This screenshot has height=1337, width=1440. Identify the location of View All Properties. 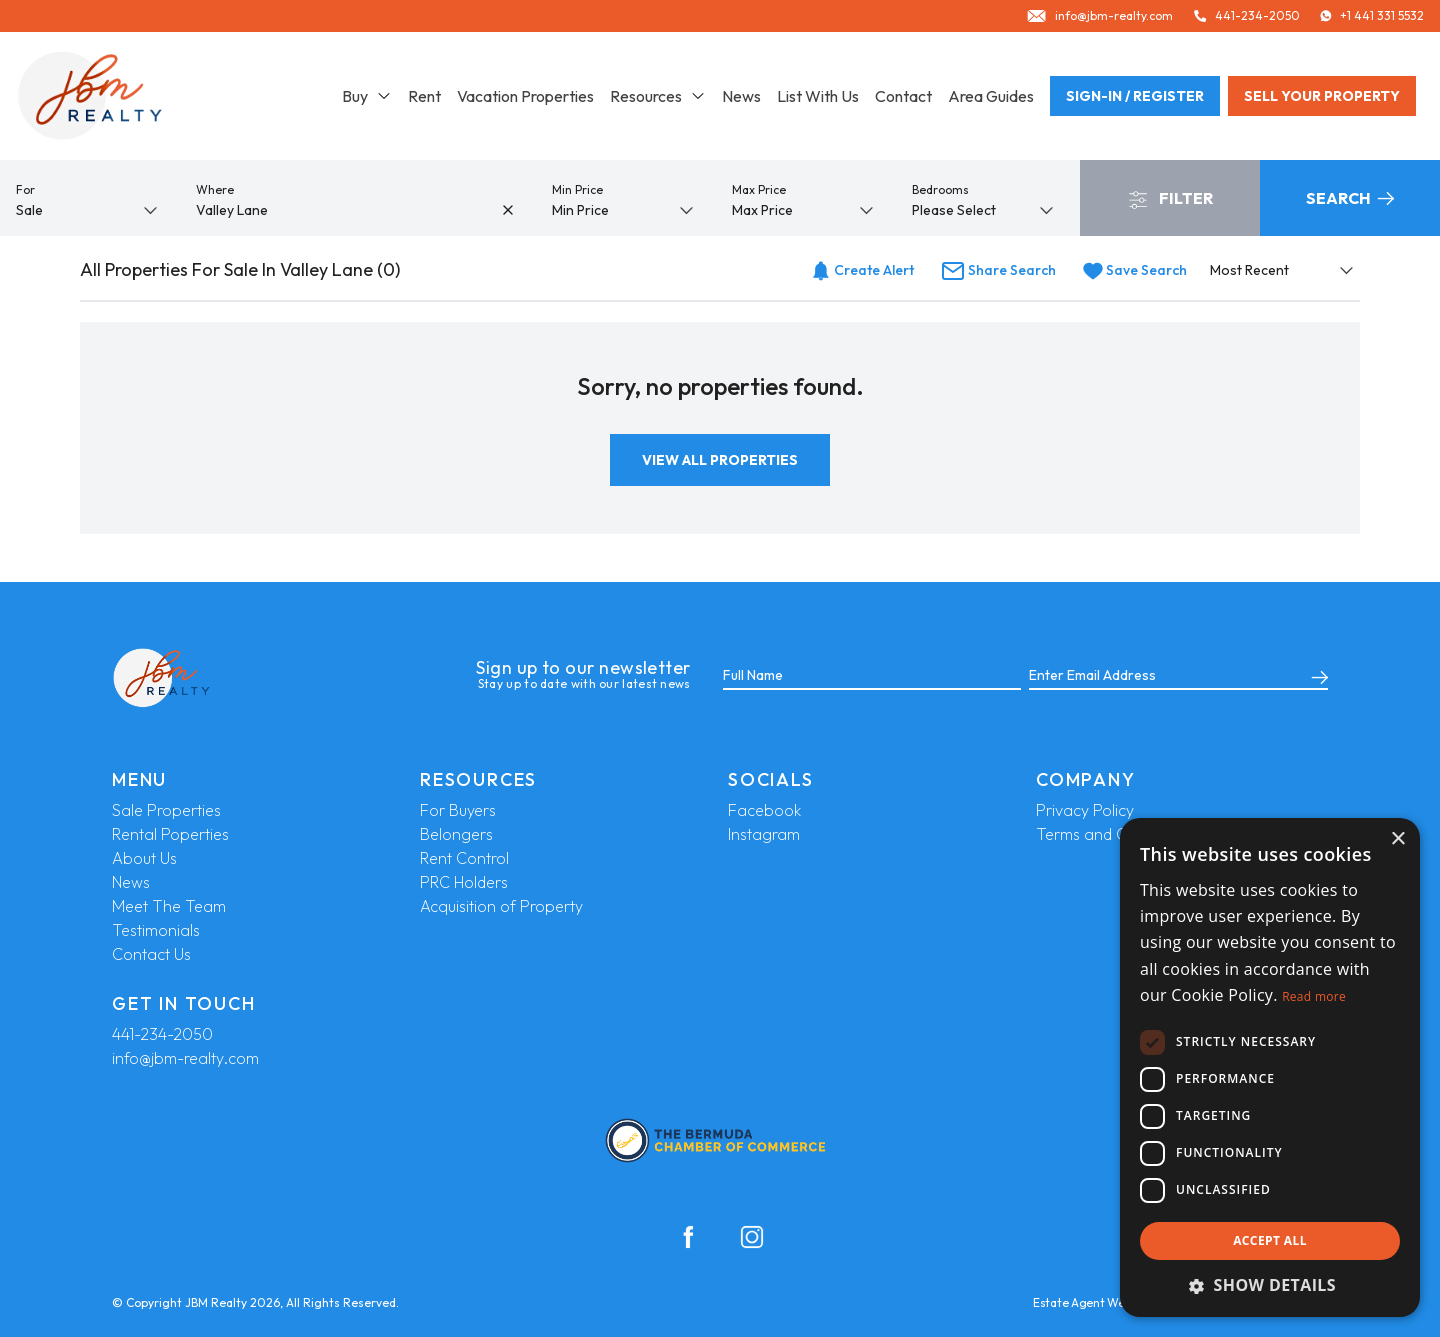
(720, 460).